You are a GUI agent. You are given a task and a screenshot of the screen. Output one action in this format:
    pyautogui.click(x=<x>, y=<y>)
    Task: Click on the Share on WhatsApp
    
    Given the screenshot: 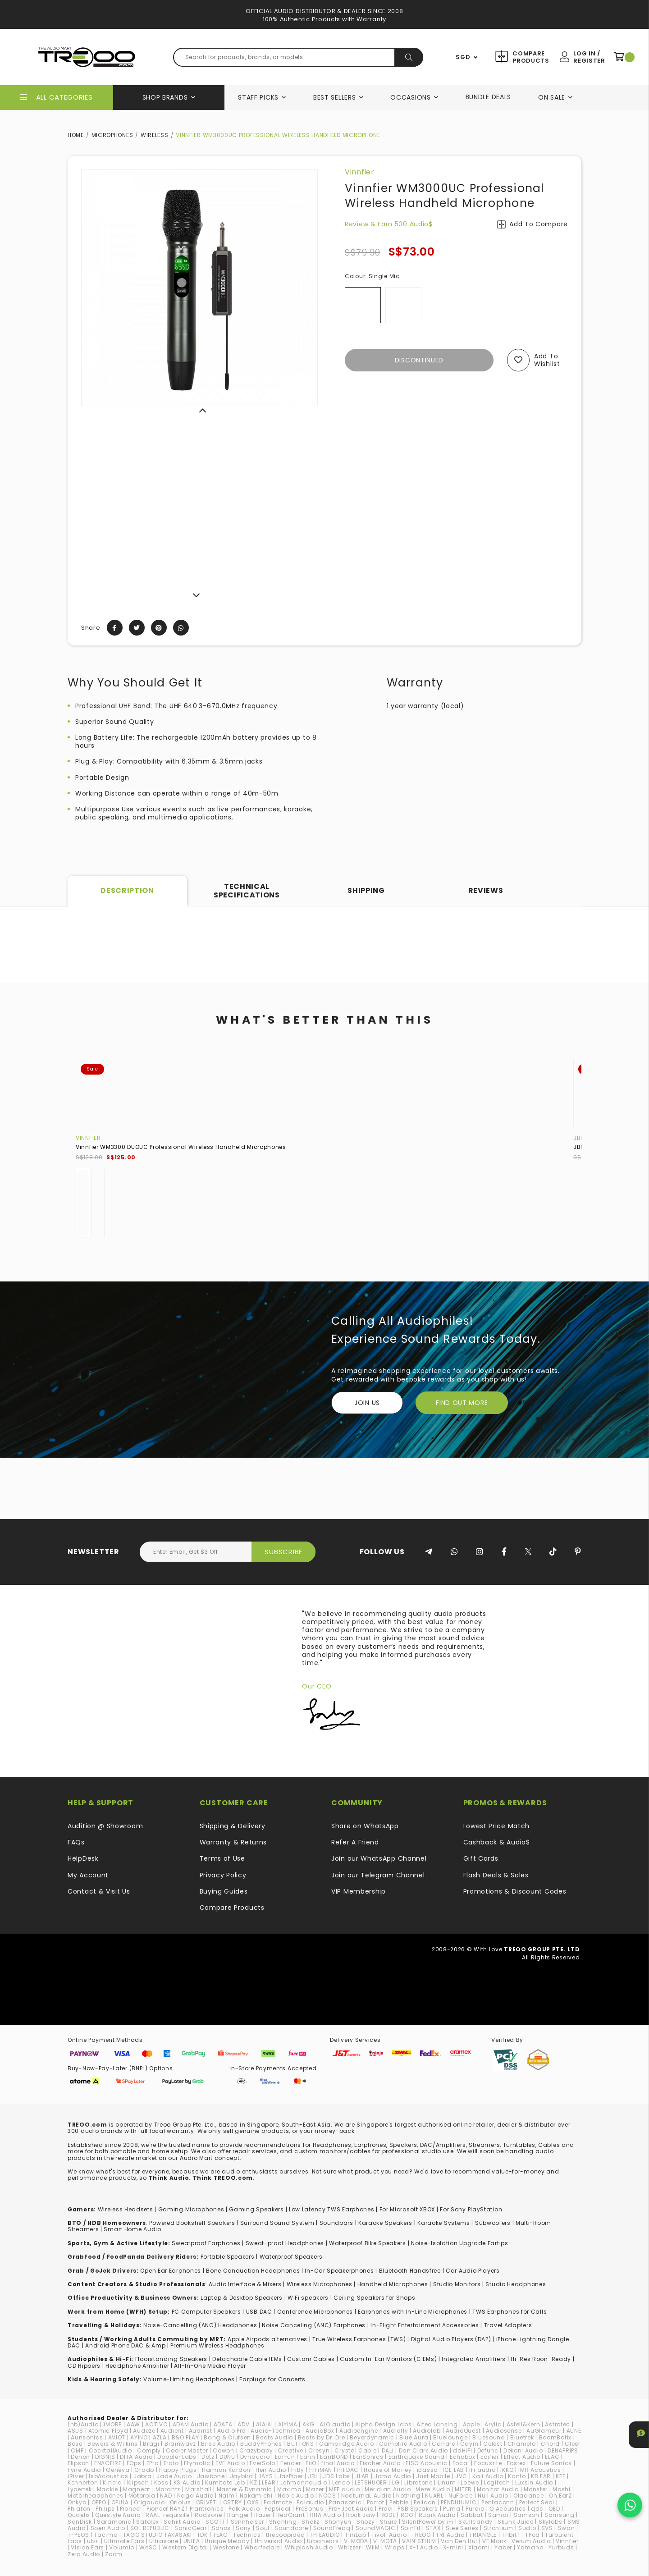 What is the action you would take?
    pyautogui.click(x=365, y=1826)
    